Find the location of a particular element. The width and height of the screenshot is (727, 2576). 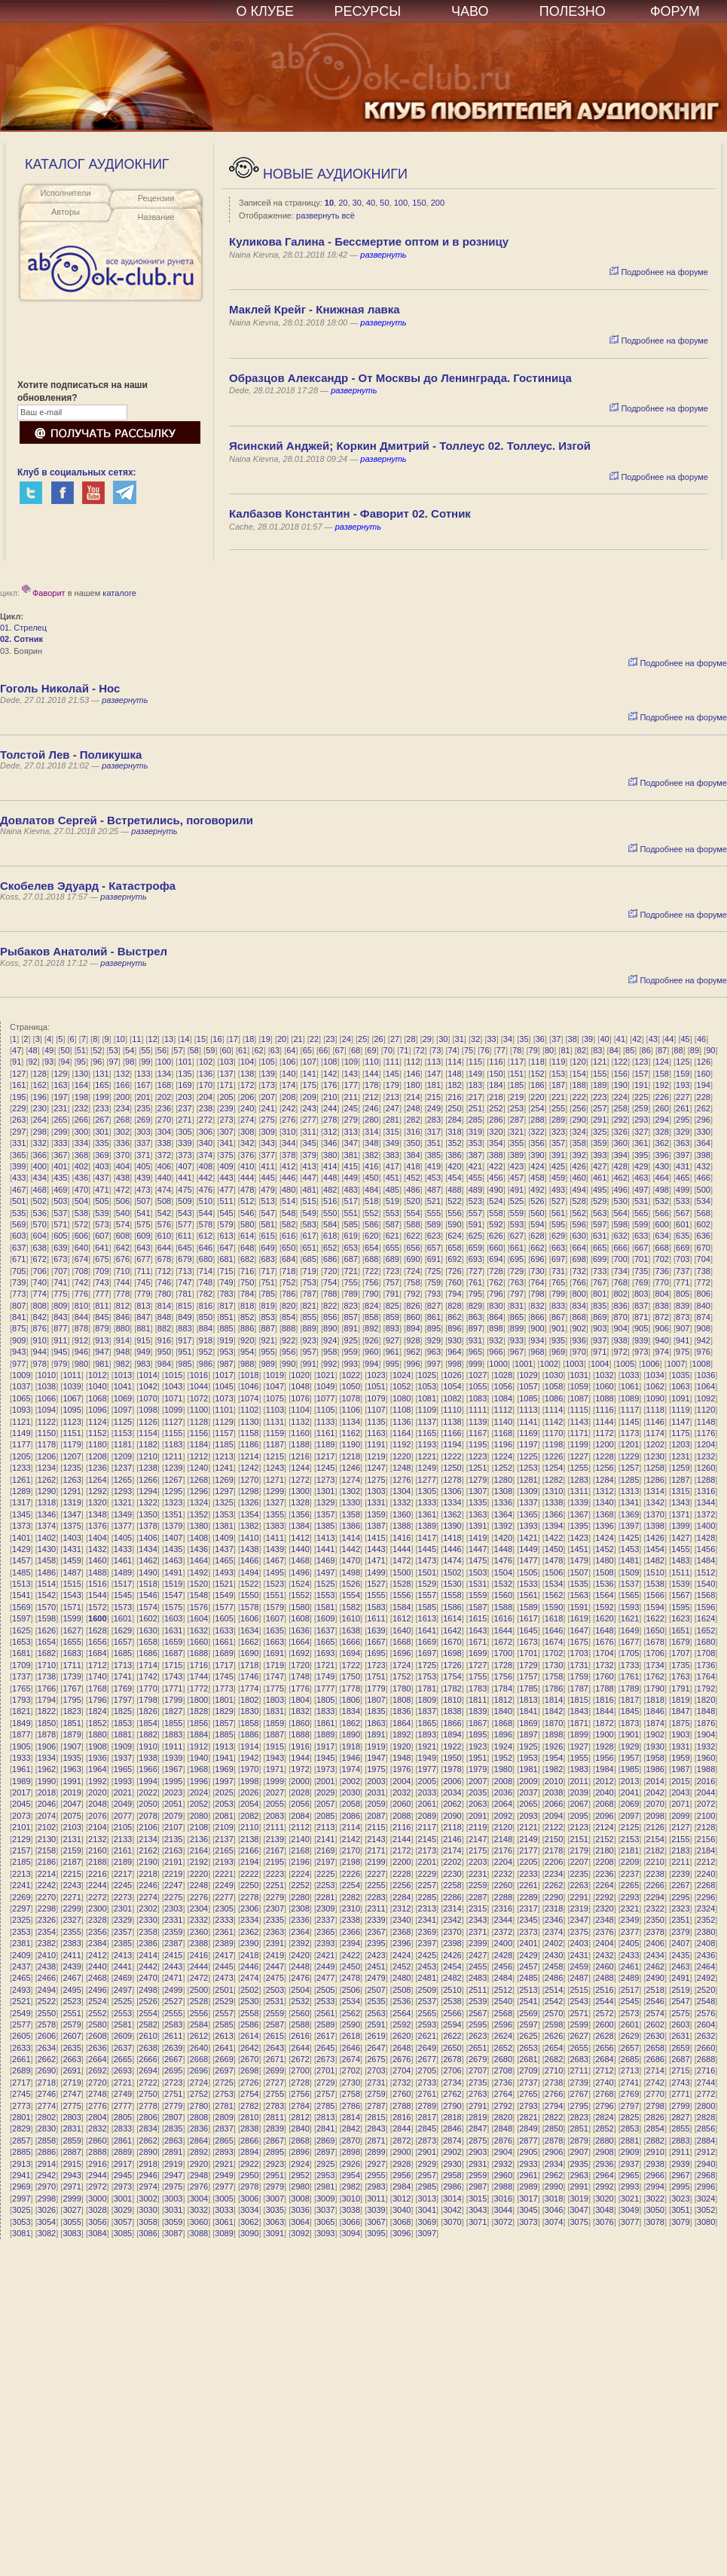

970 is located at coordinates (578, 1351).